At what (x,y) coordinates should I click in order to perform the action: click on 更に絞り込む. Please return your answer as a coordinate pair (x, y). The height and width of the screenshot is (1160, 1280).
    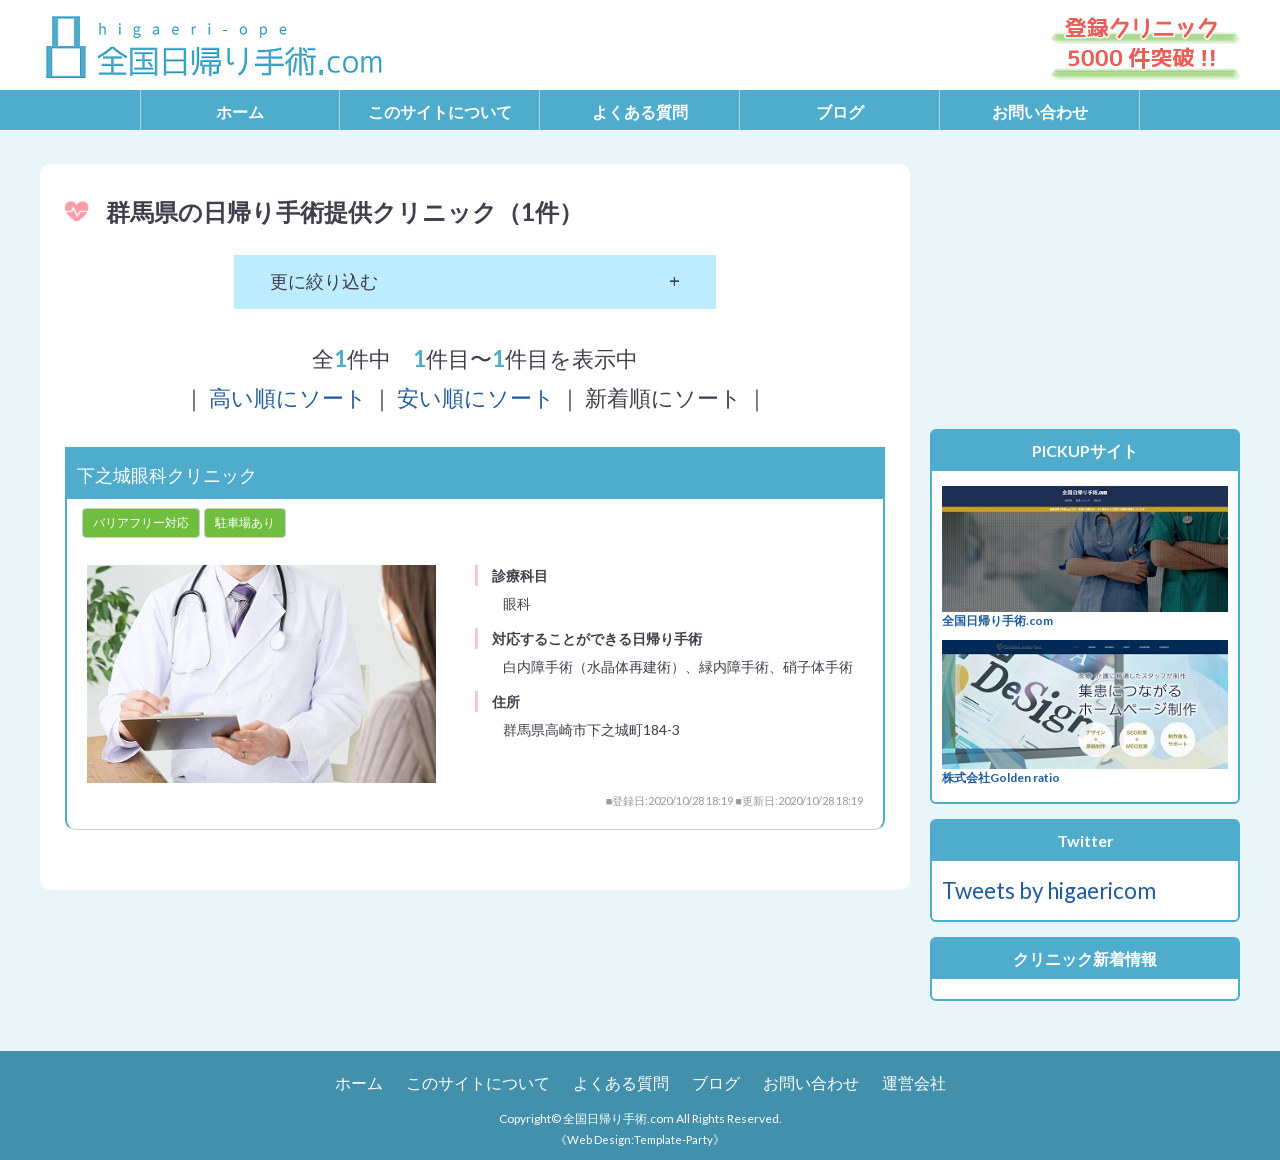
    Looking at the image, I should click on (324, 281).